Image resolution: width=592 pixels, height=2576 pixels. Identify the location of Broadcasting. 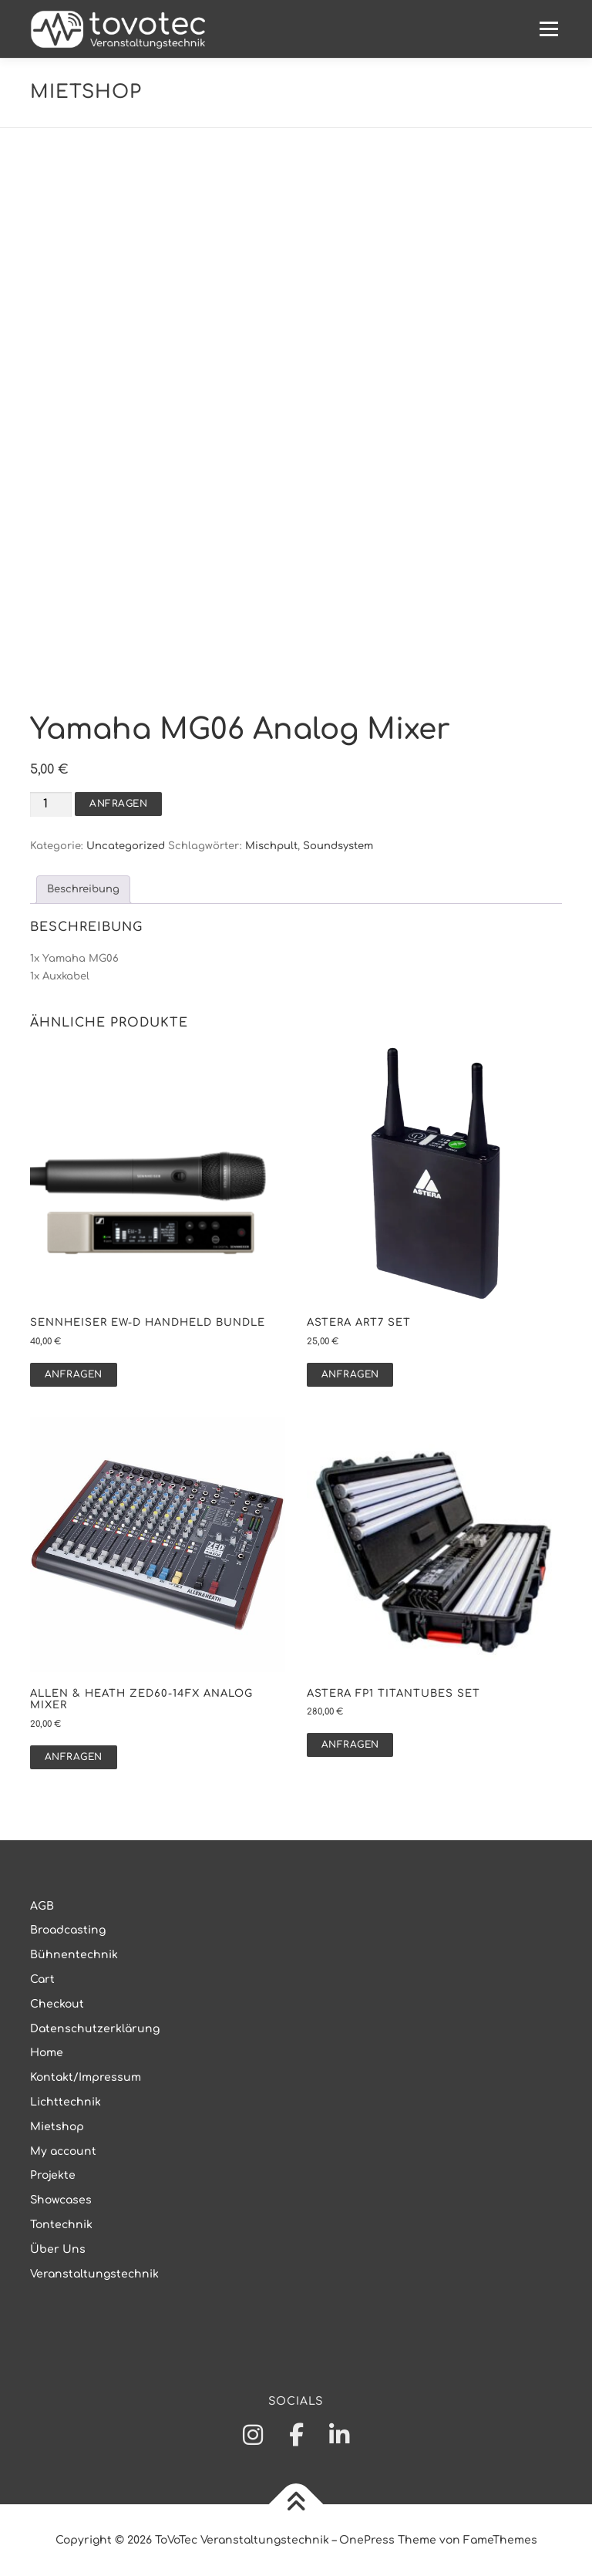
(68, 1930).